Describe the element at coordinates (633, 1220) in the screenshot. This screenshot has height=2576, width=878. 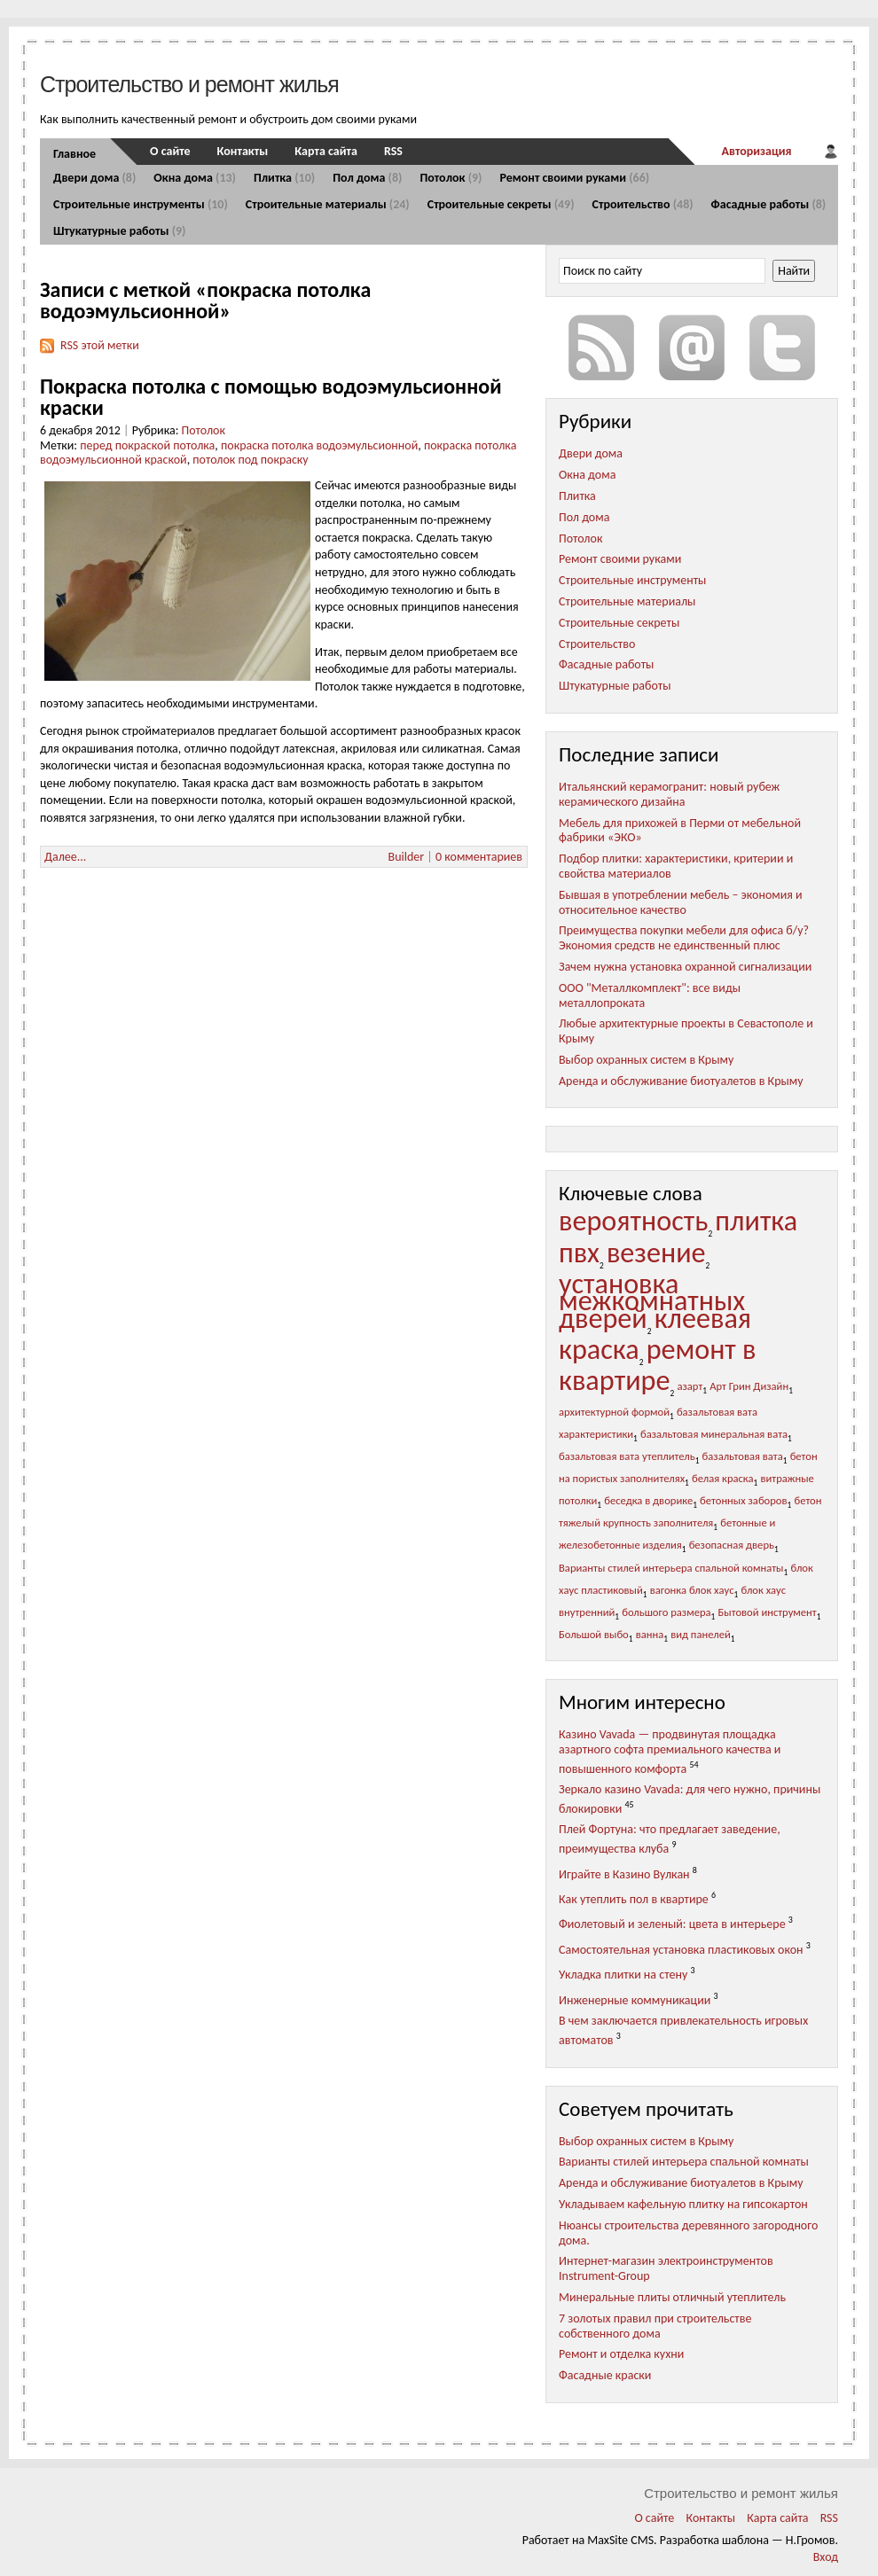
I see `вероятность` at that location.